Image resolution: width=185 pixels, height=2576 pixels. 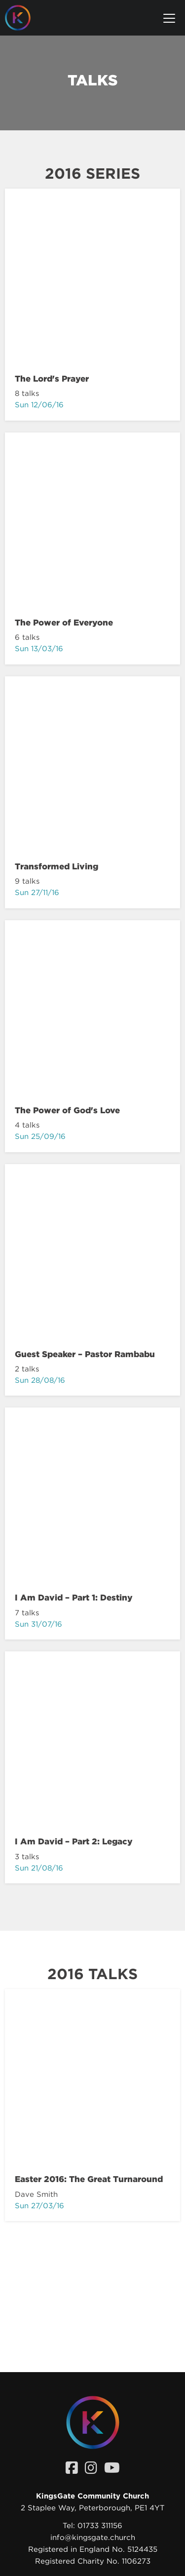 I want to click on Easter 2016: The Great Turnaround, so click(x=89, y=2179).